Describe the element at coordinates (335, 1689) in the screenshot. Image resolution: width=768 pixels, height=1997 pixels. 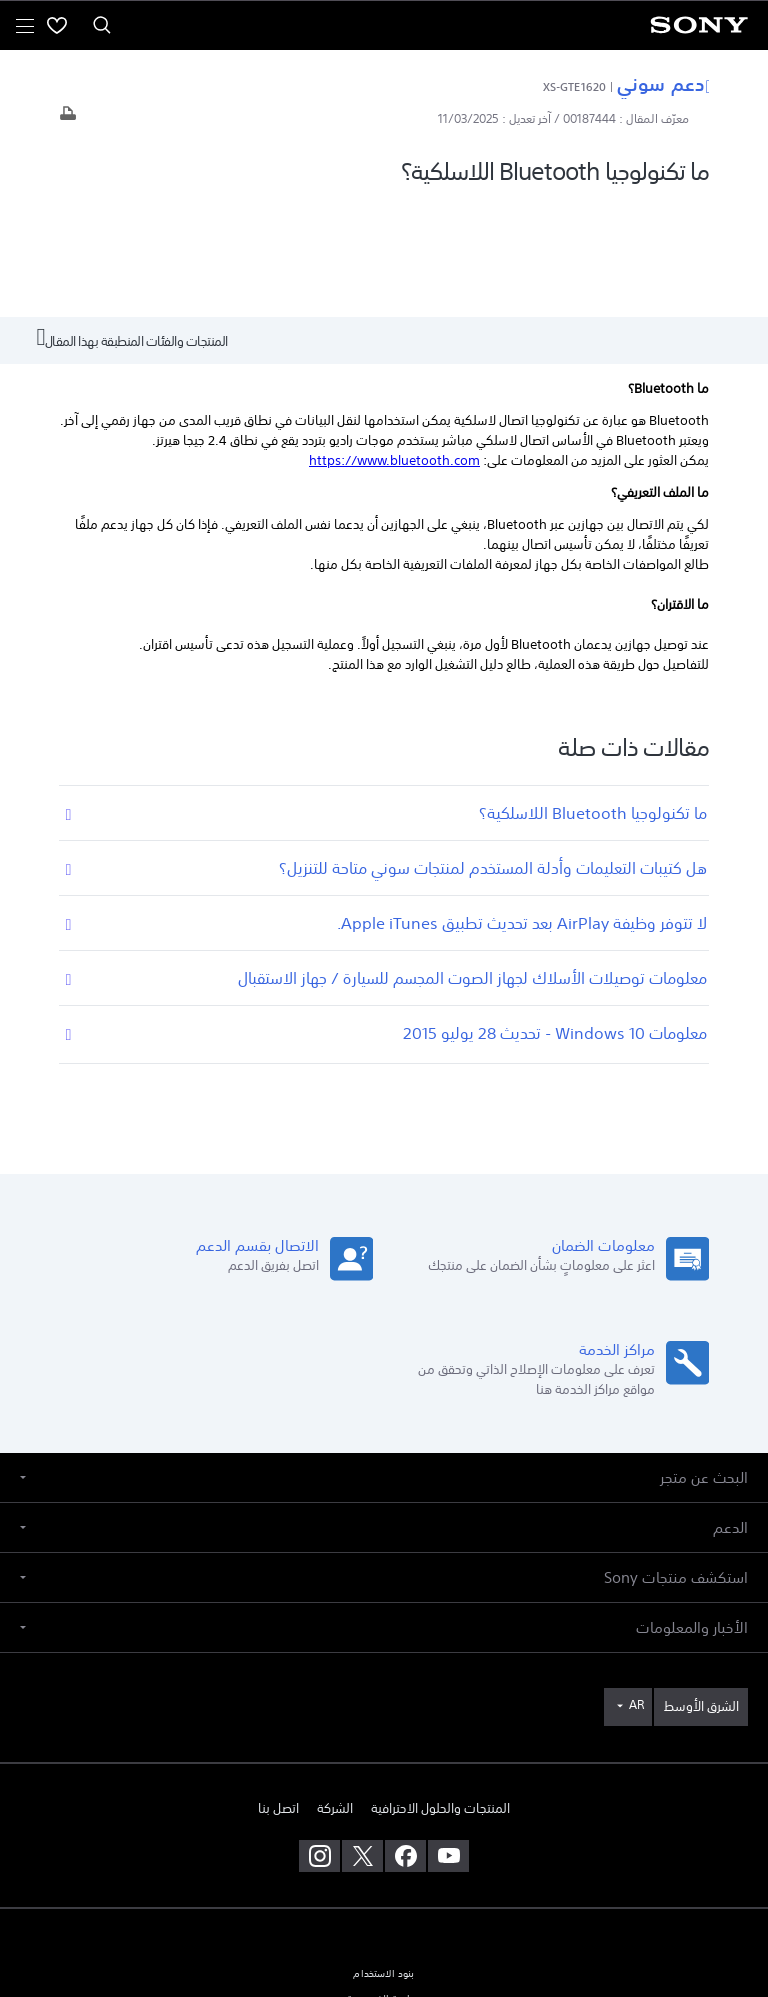
I see `الشركة [link]` at that location.